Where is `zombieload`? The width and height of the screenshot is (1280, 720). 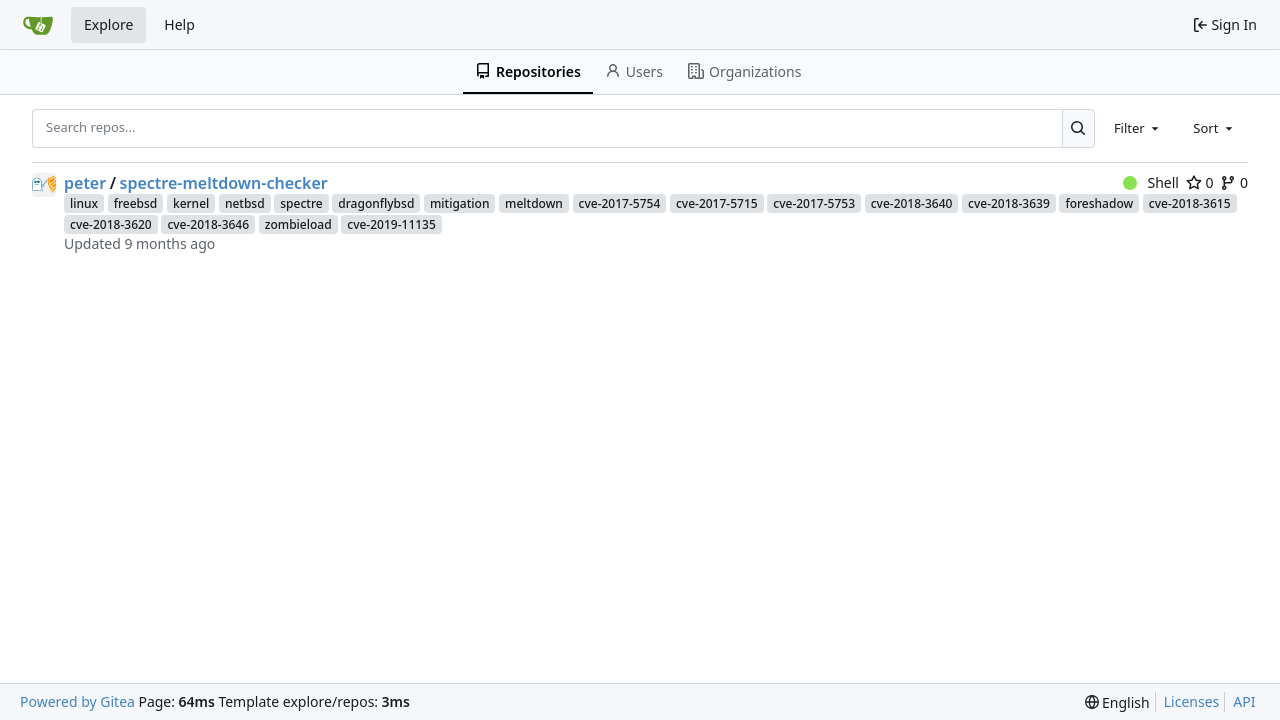 zombieload is located at coordinates (298, 224).